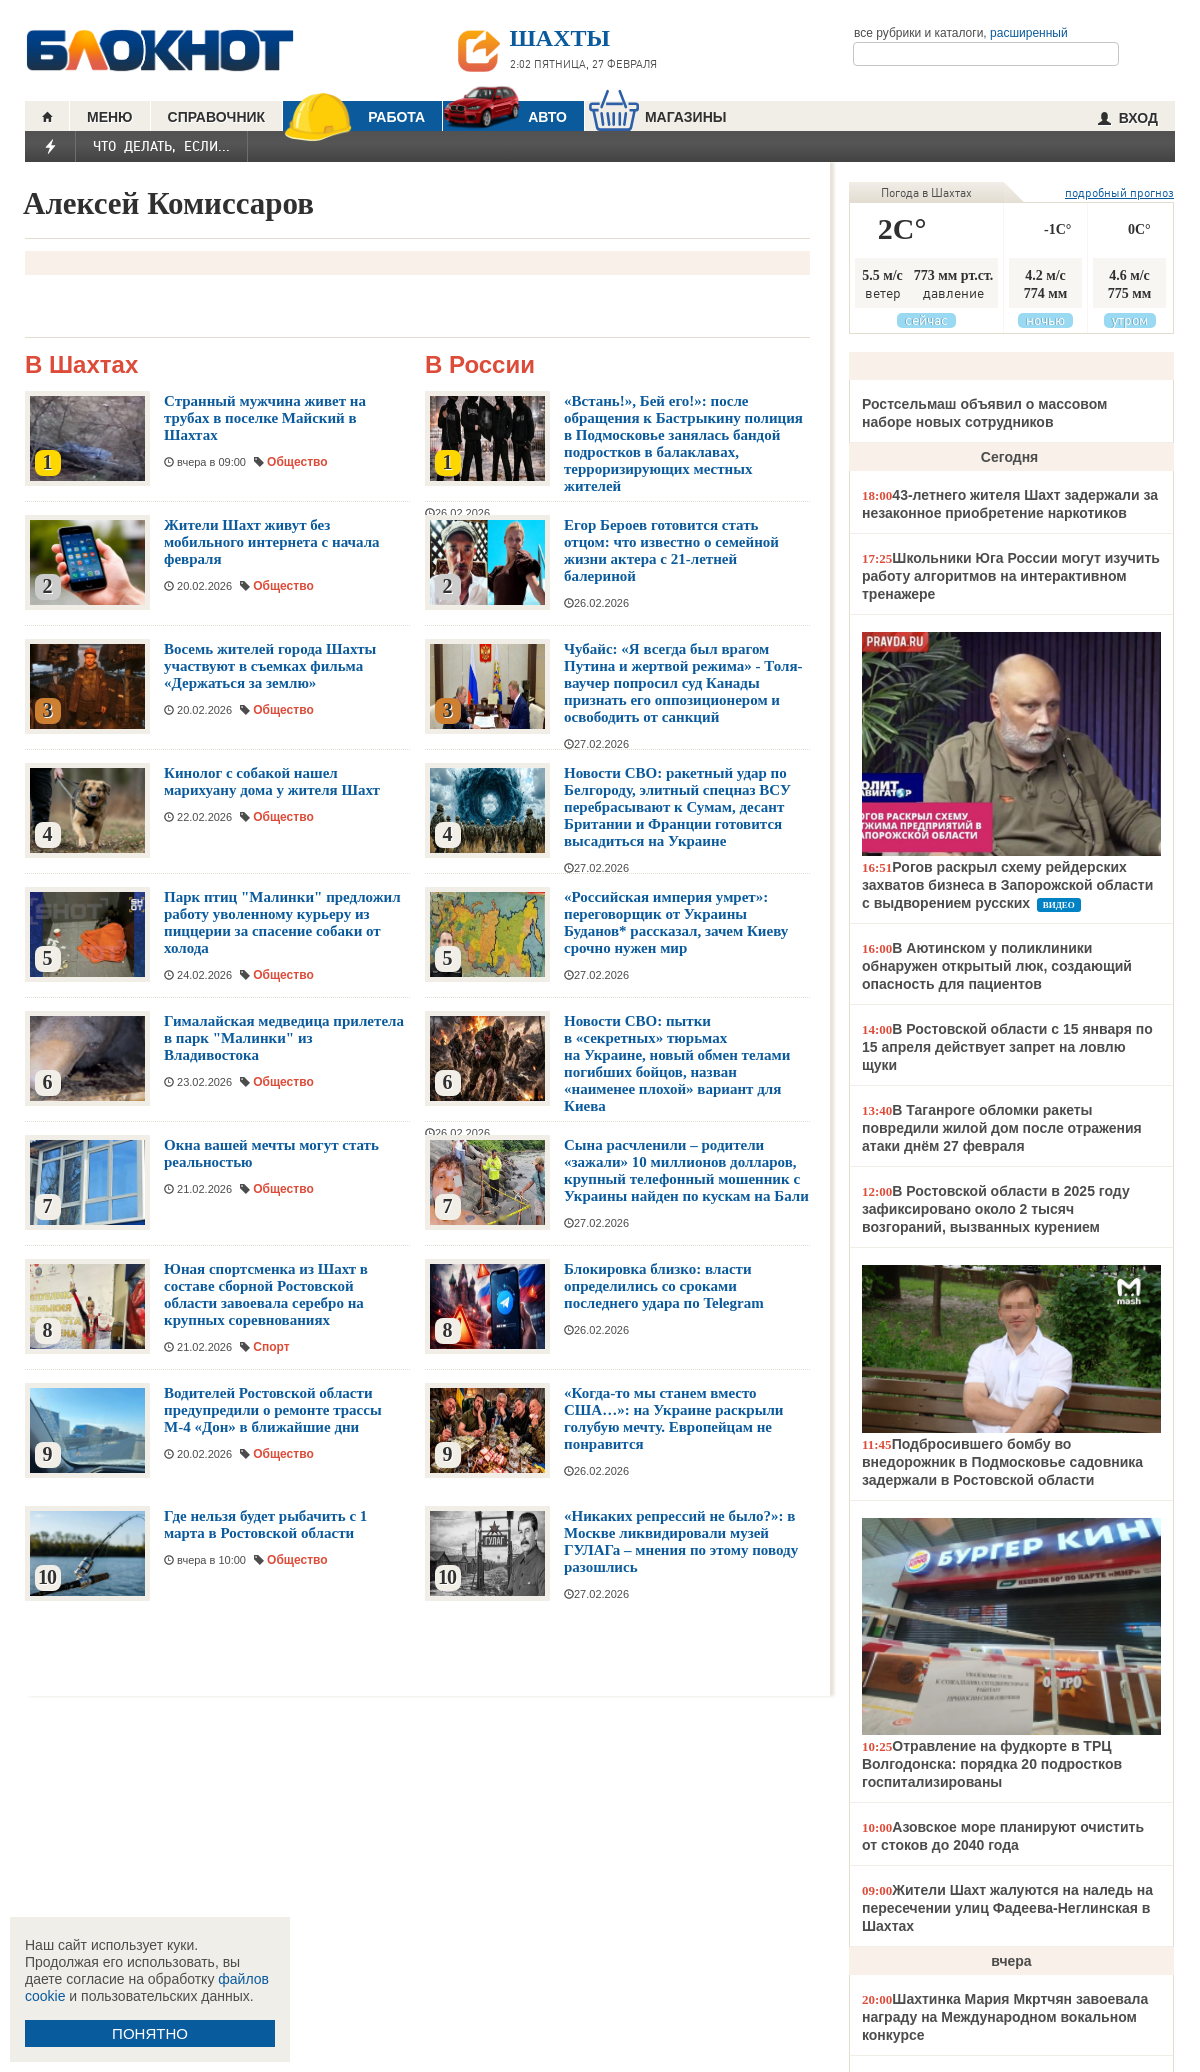  I want to click on Окна вашей мечты могут стать реальностью, so click(271, 1153).